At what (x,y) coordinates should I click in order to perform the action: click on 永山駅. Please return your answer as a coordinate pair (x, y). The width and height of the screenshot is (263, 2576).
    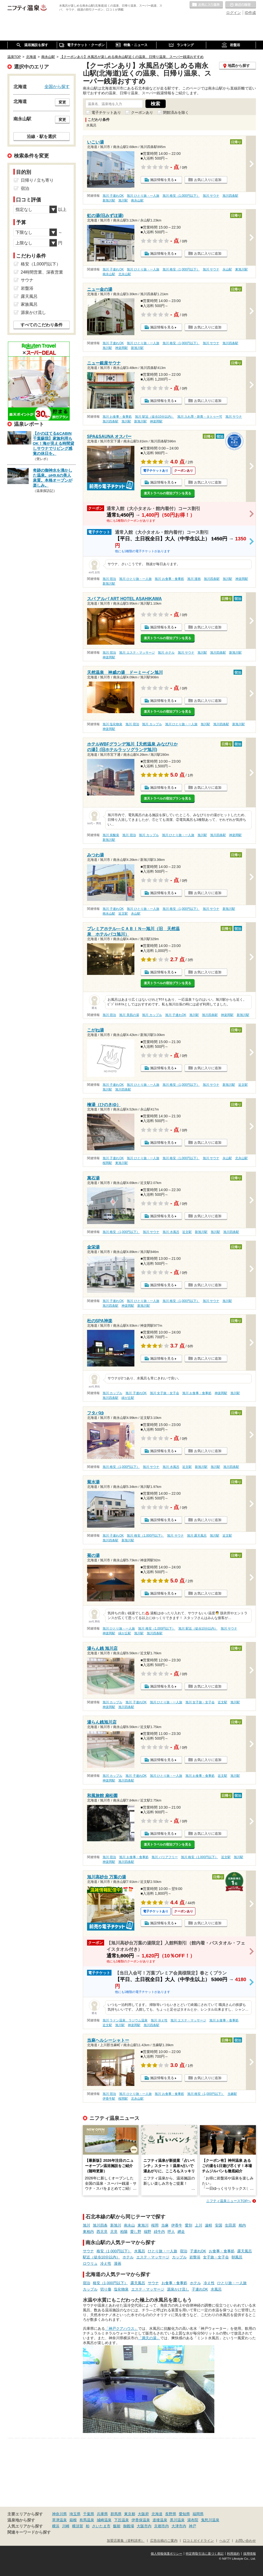
    Looking at the image, I should click on (227, 269).